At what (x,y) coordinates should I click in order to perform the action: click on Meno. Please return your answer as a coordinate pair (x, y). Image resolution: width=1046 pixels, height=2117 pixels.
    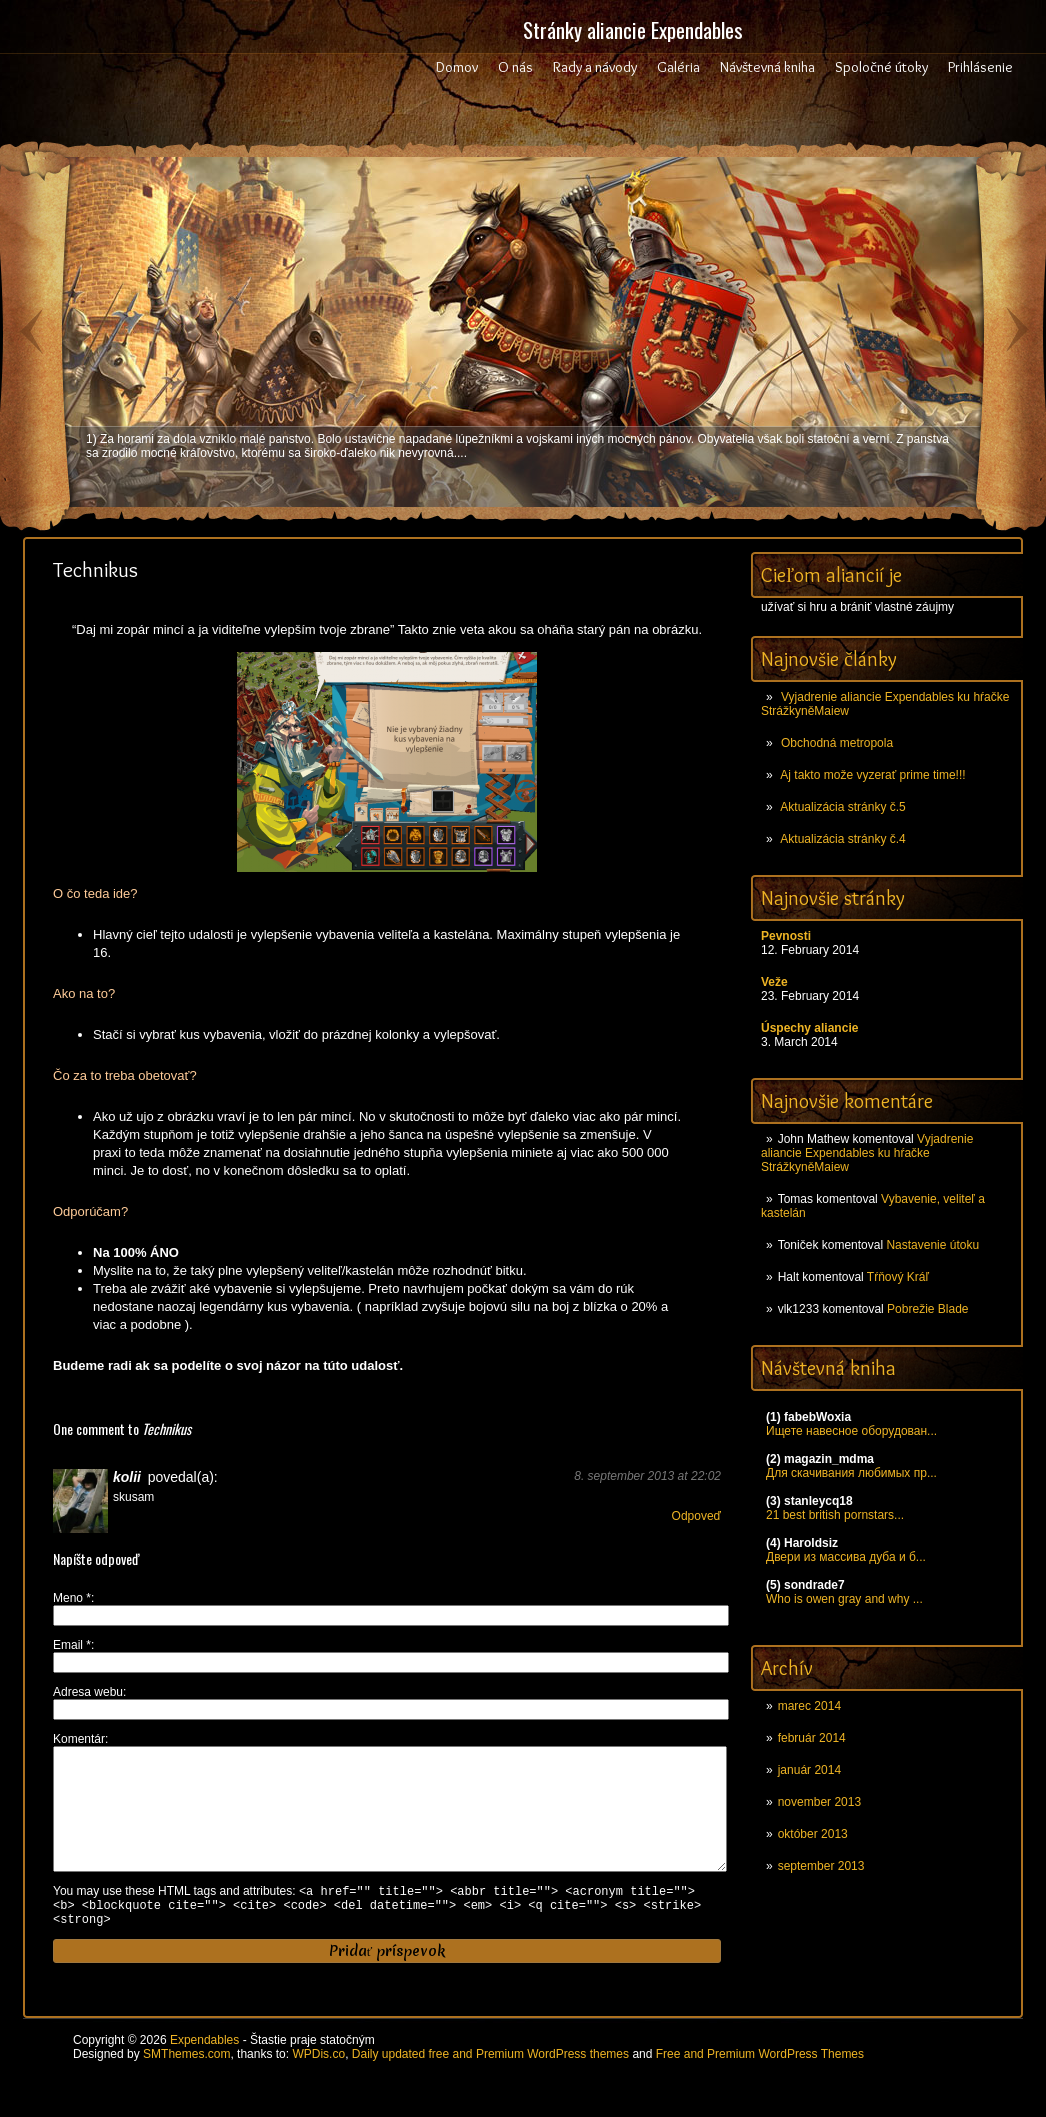
    Looking at the image, I should click on (72, 1598).